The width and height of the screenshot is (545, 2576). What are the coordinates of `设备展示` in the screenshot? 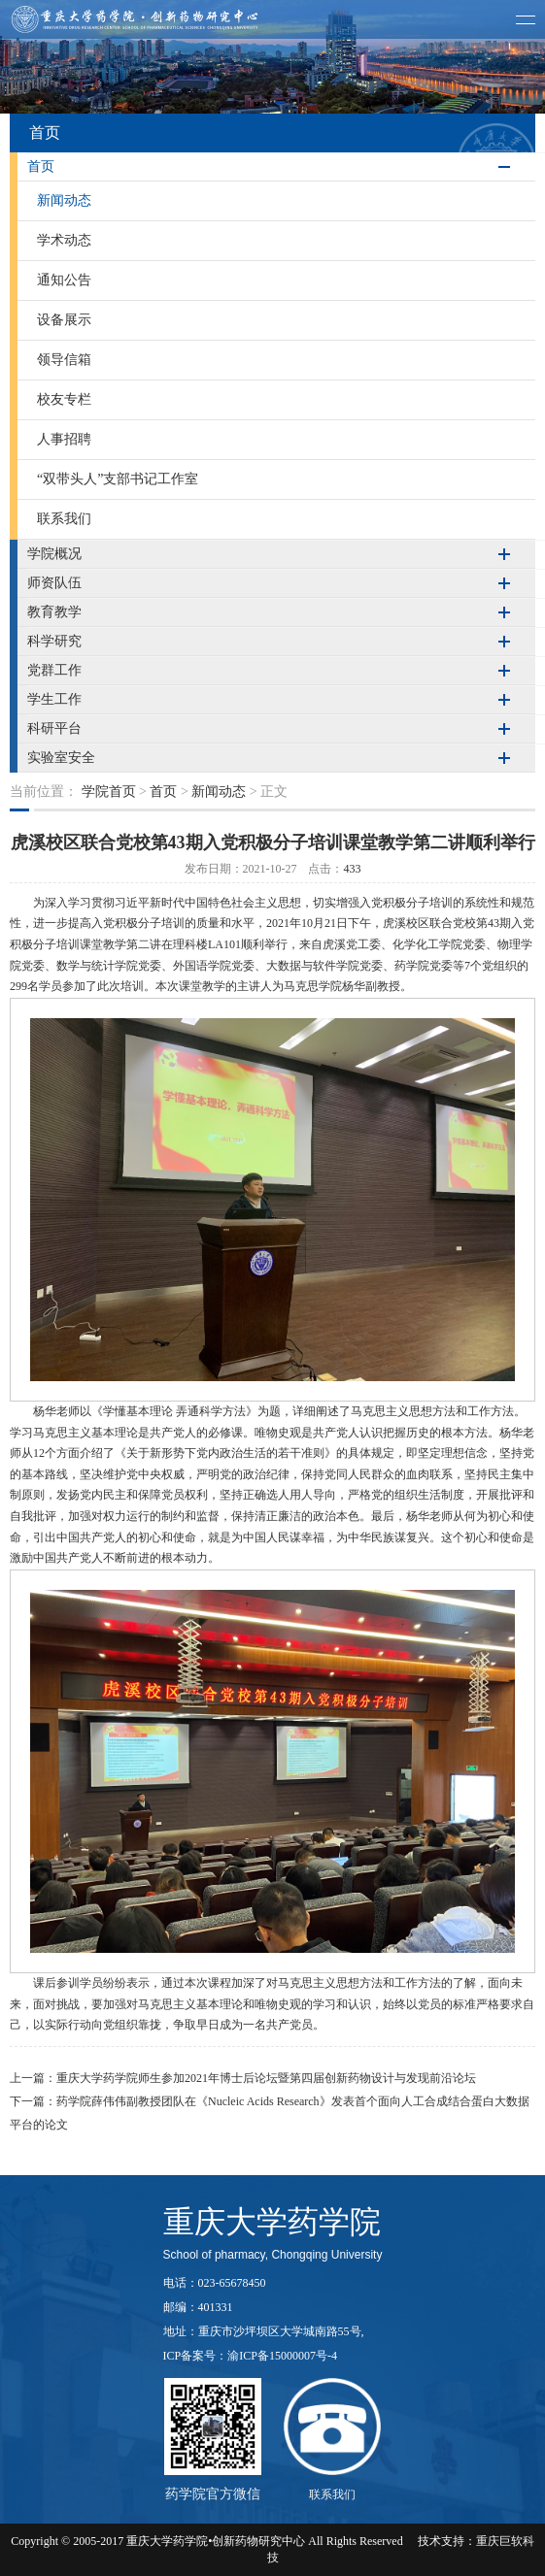 It's located at (64, 320).